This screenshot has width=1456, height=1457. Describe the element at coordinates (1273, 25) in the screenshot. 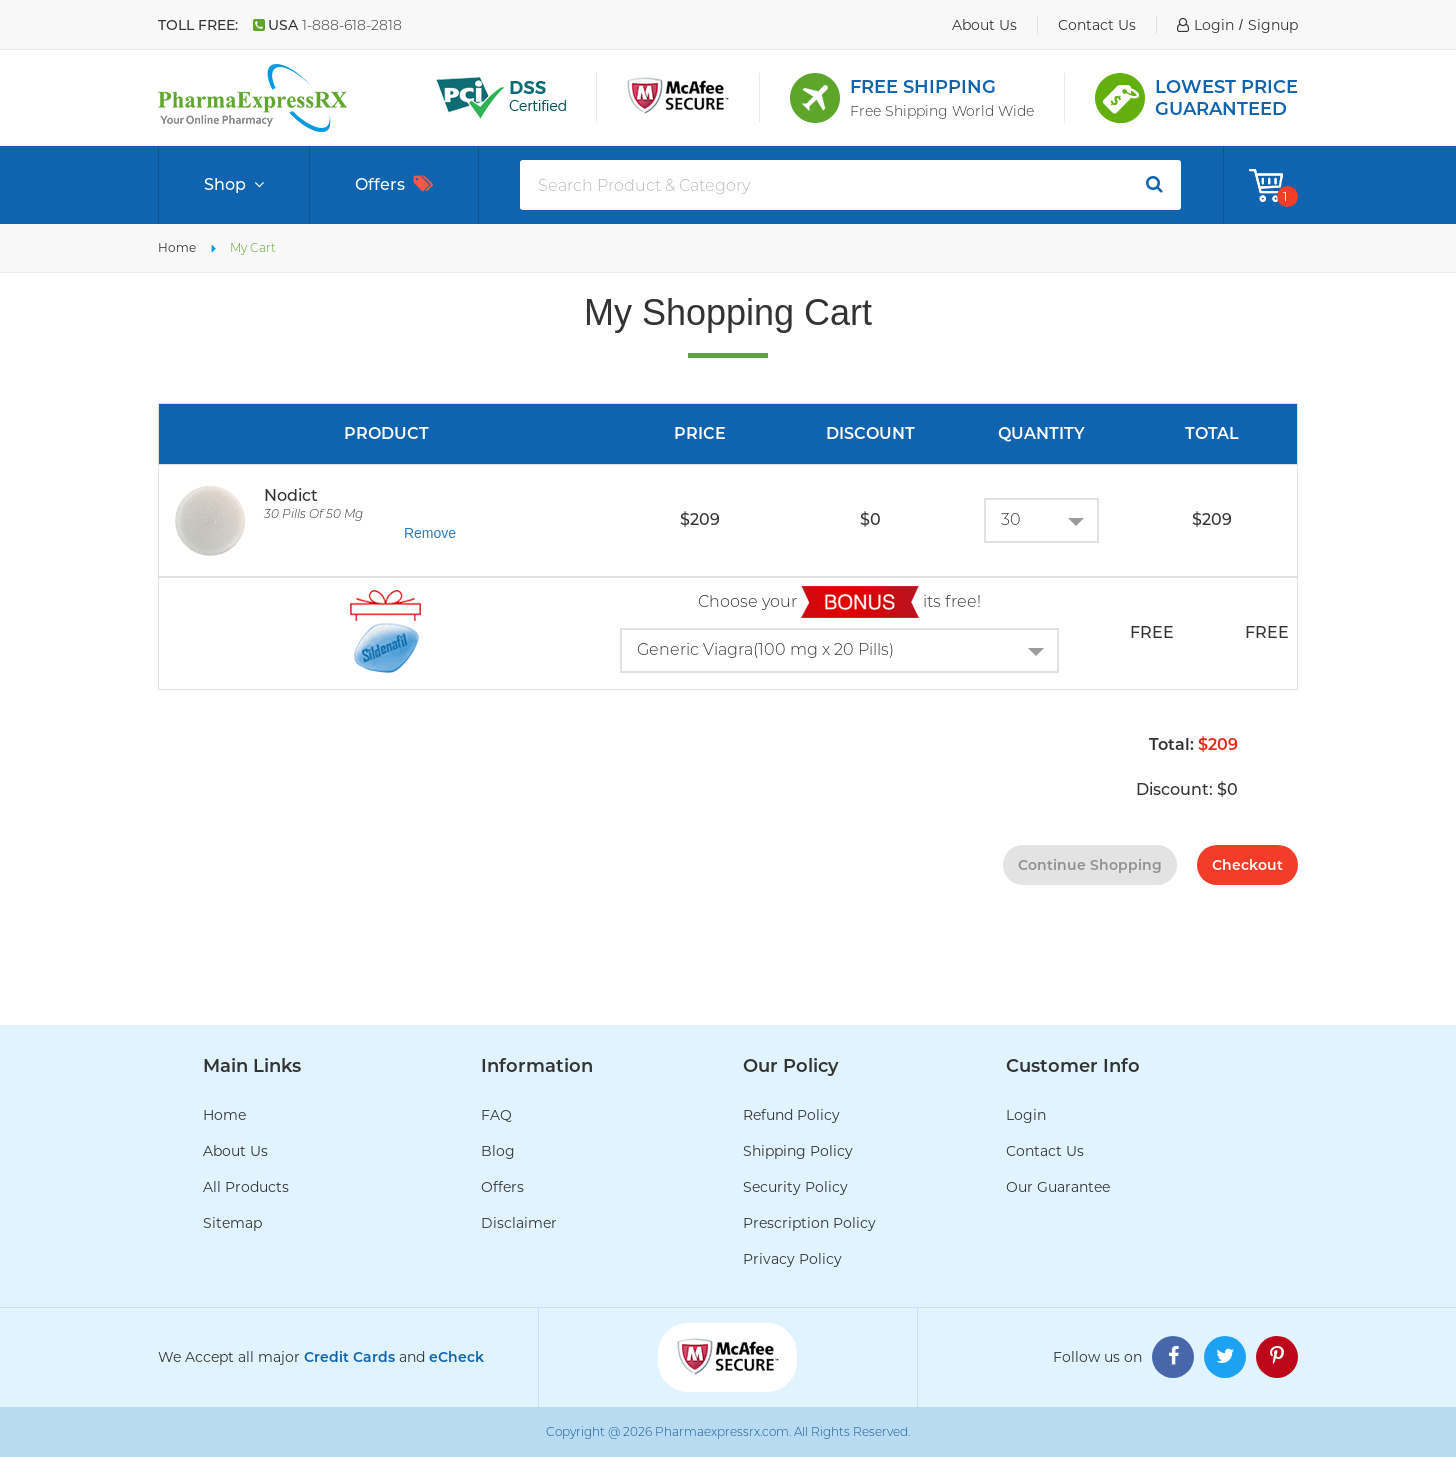

I see `signup` at that location.